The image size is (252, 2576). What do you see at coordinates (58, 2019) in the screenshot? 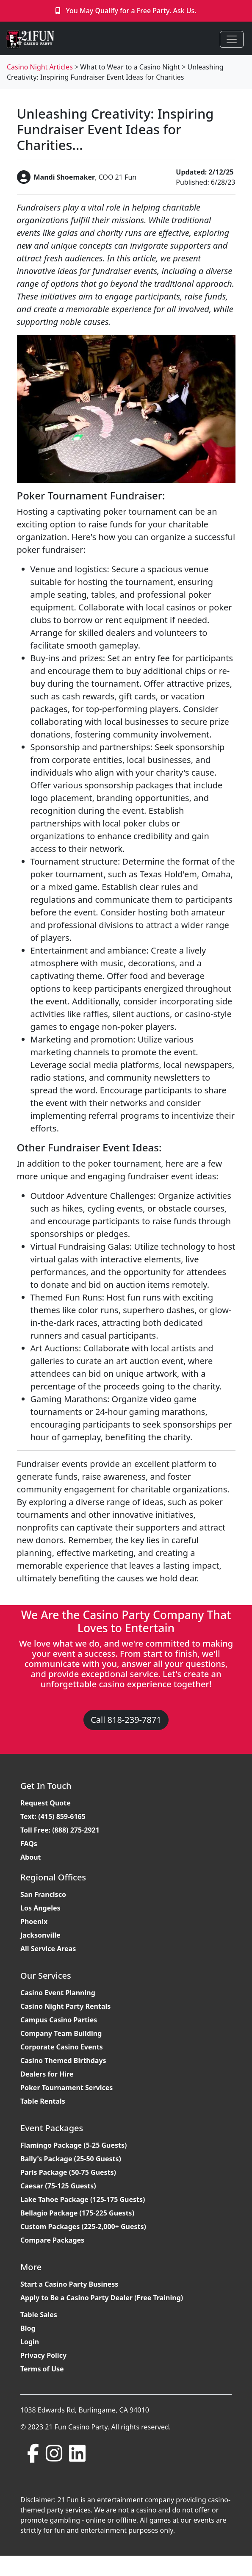
I see `Campus Casino Parties` at bounding box center [58, 2019].